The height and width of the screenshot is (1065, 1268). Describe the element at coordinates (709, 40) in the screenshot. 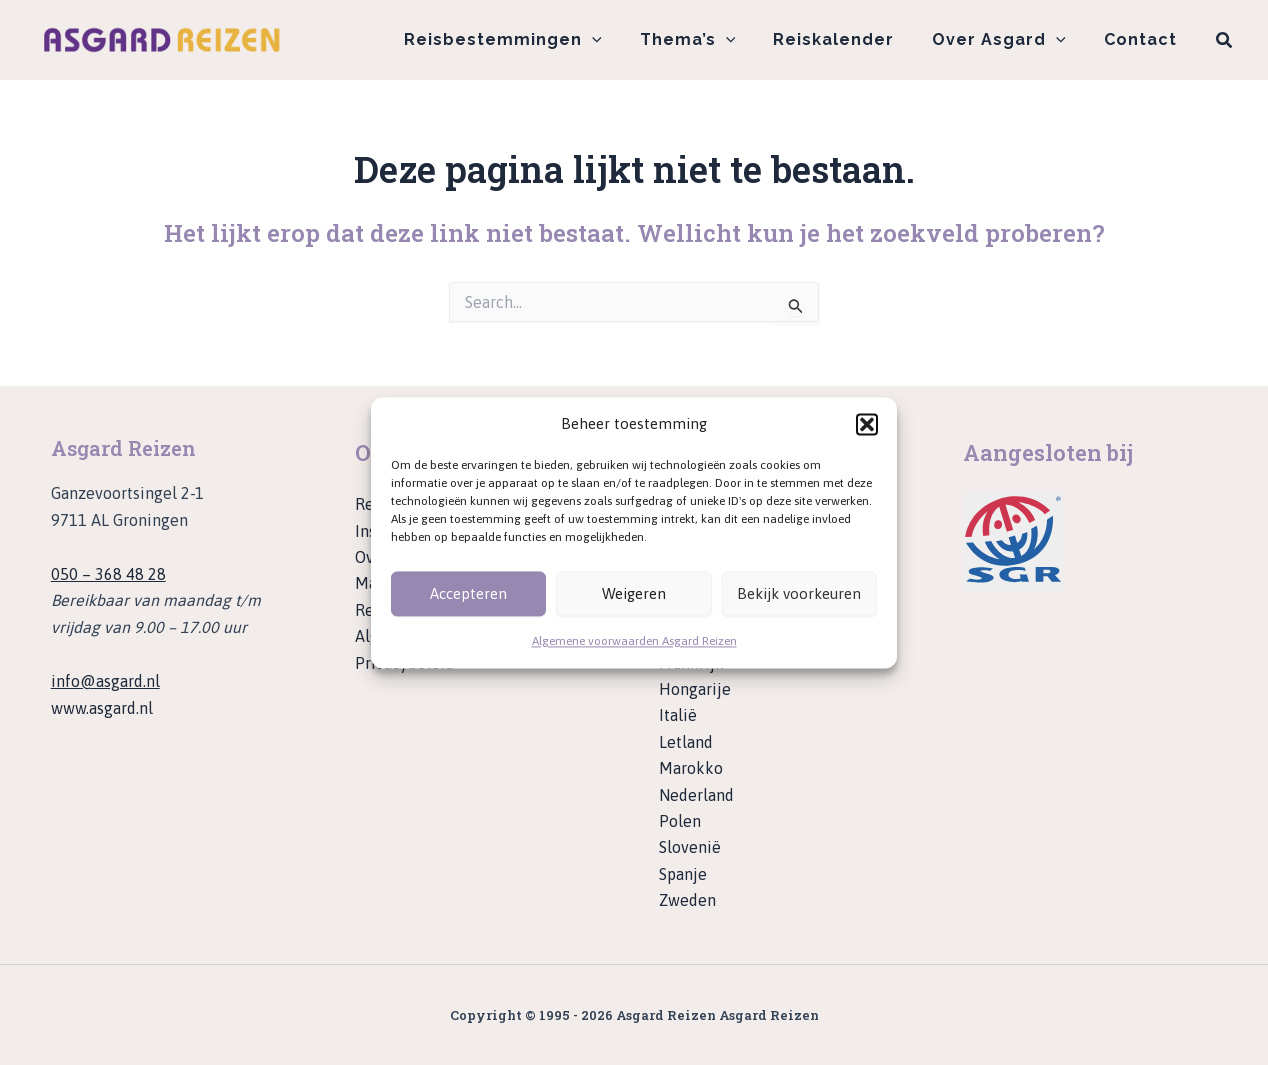

I see `Thema’s` at that location.